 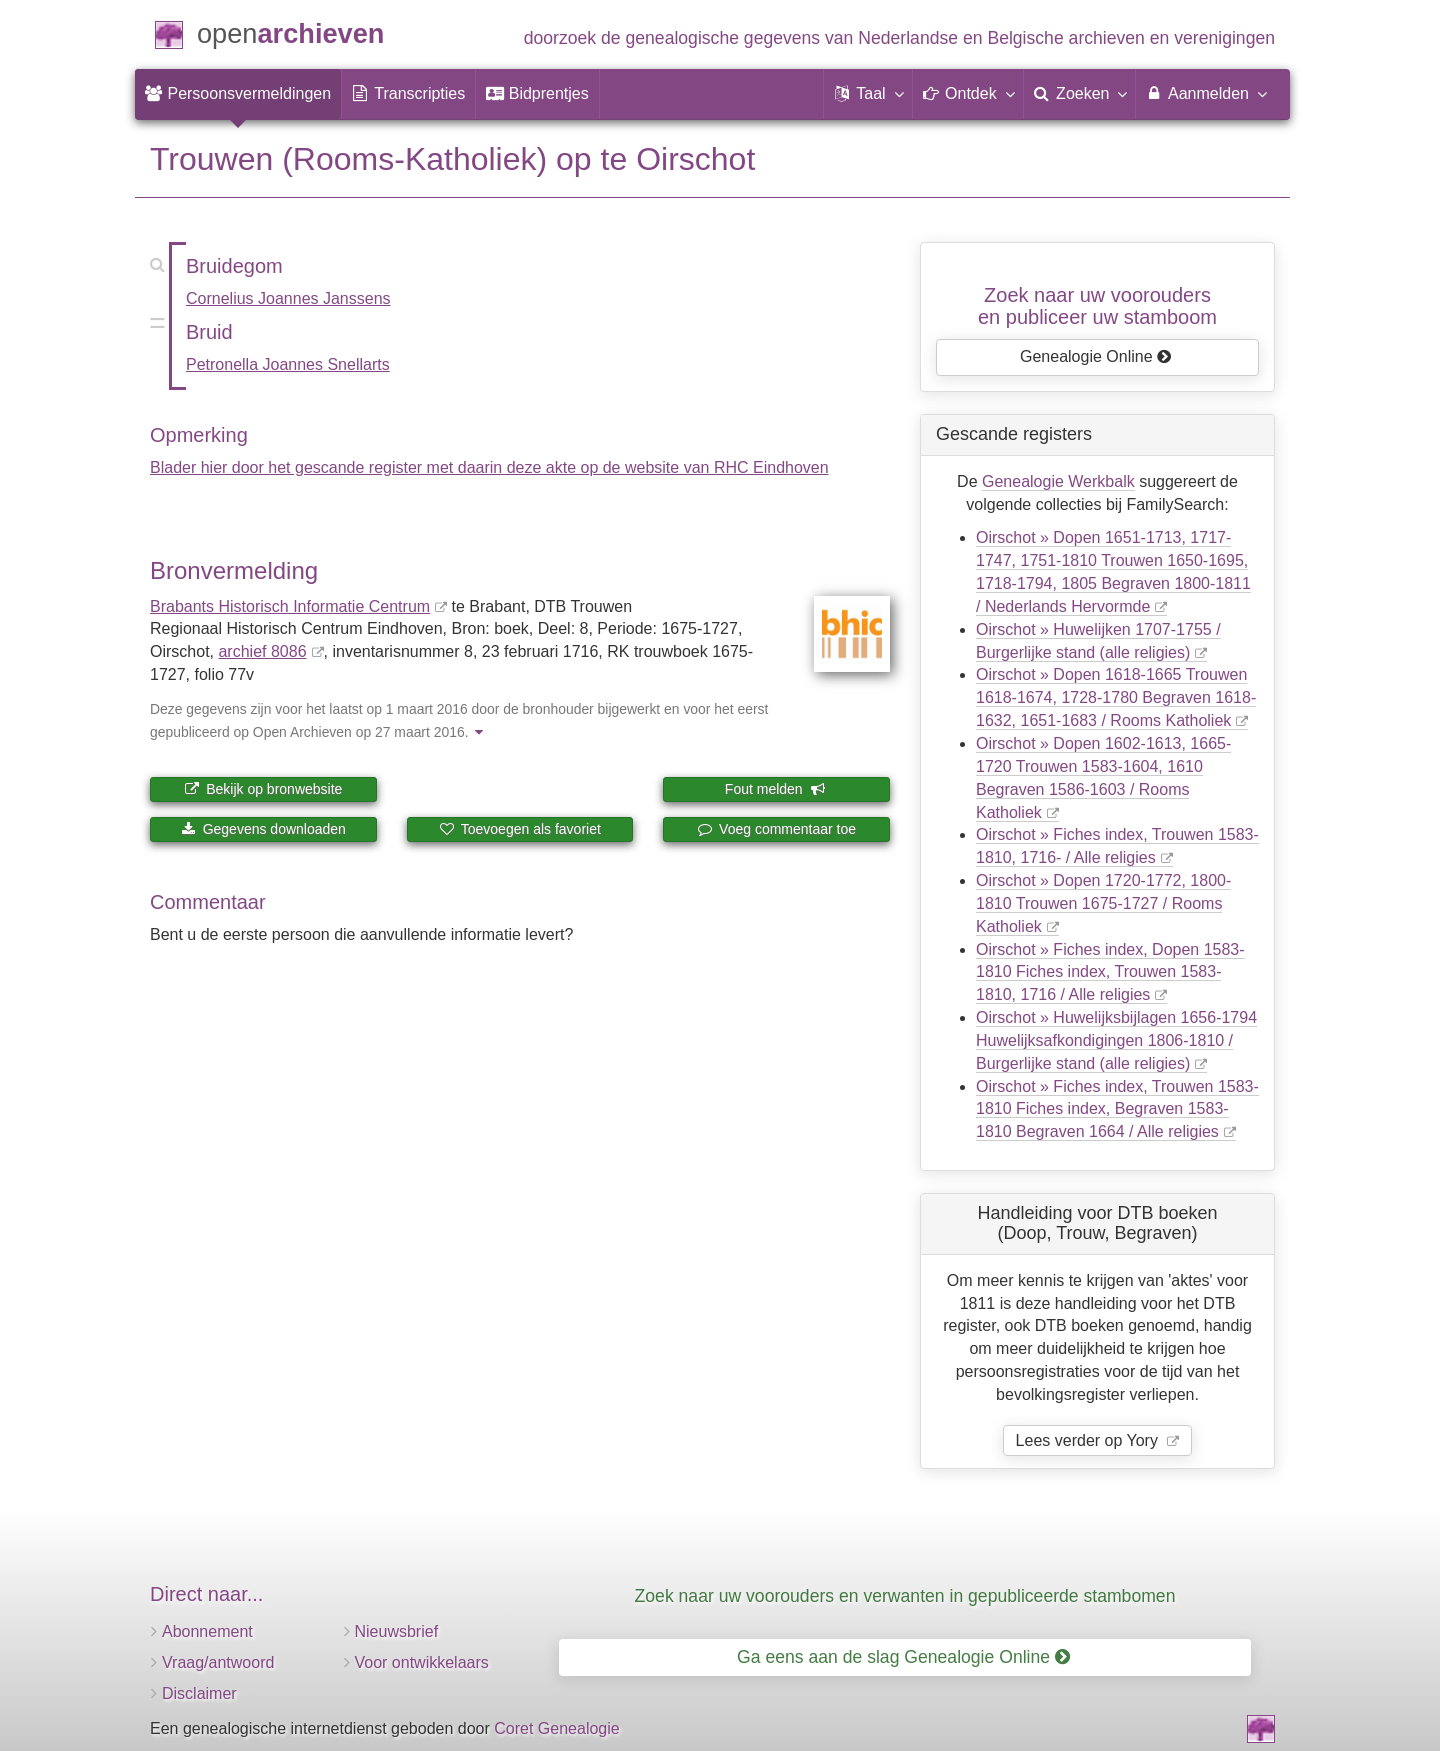 I want to click on Genealogie Werkbalk, so click(x=1058, y=481).